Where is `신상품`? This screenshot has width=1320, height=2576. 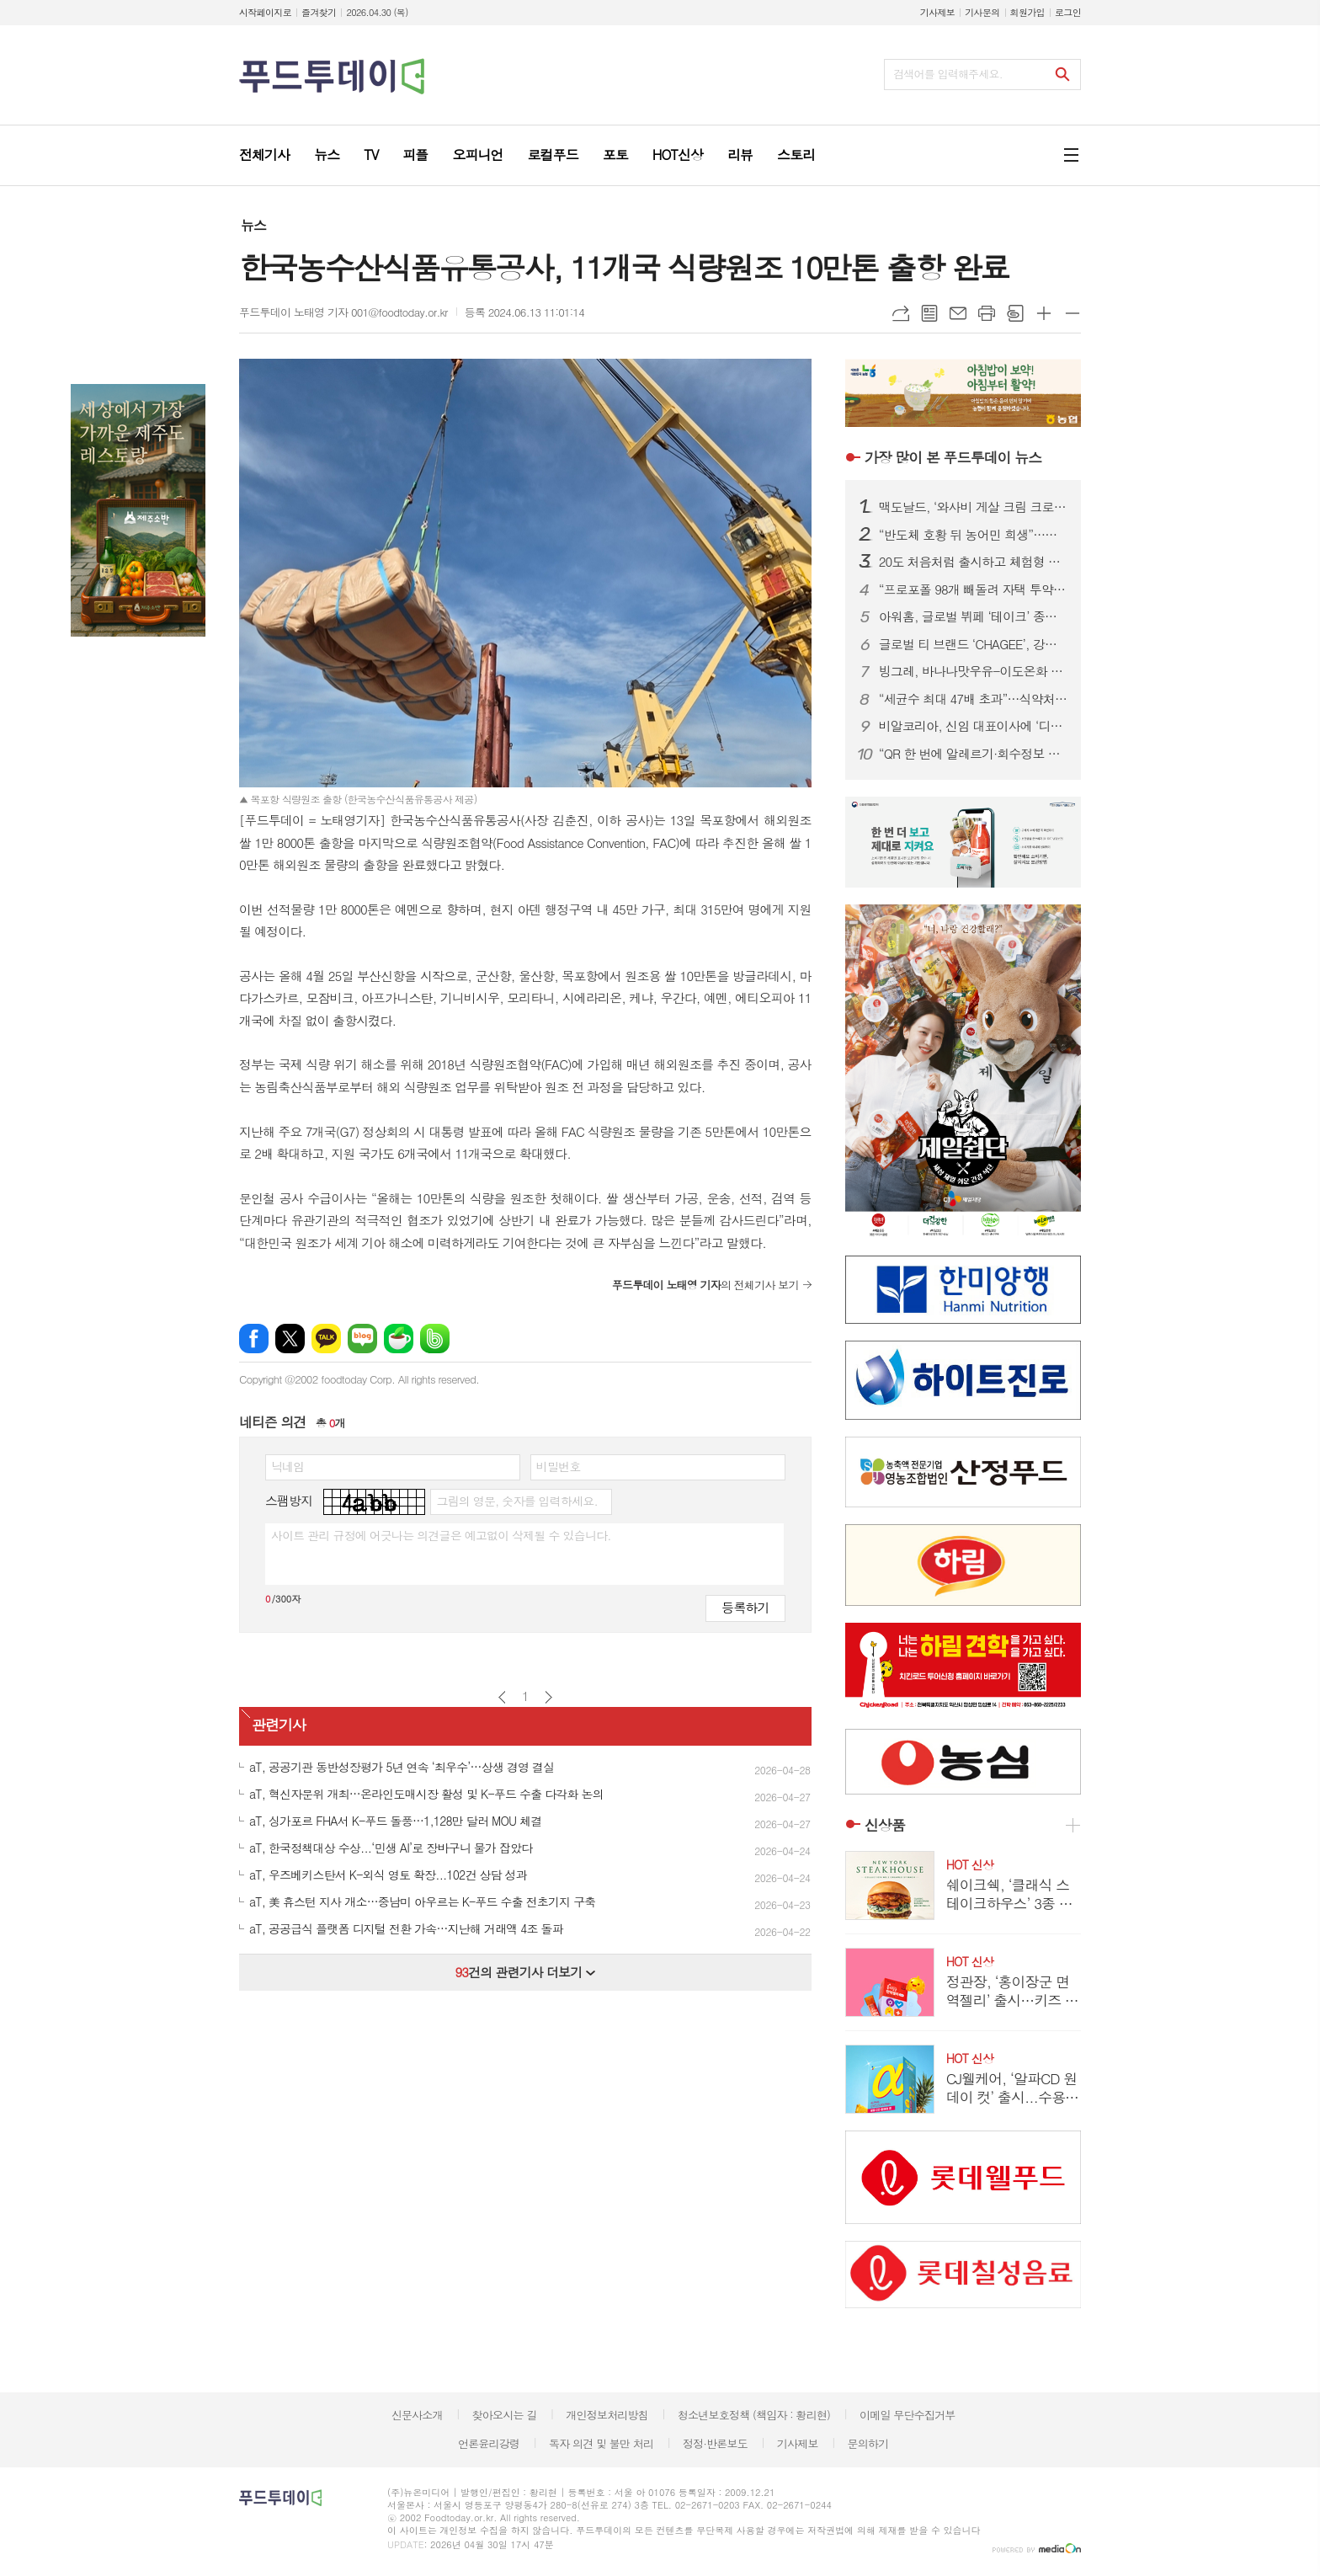
신상품 is located at coordinates (885, 1825).